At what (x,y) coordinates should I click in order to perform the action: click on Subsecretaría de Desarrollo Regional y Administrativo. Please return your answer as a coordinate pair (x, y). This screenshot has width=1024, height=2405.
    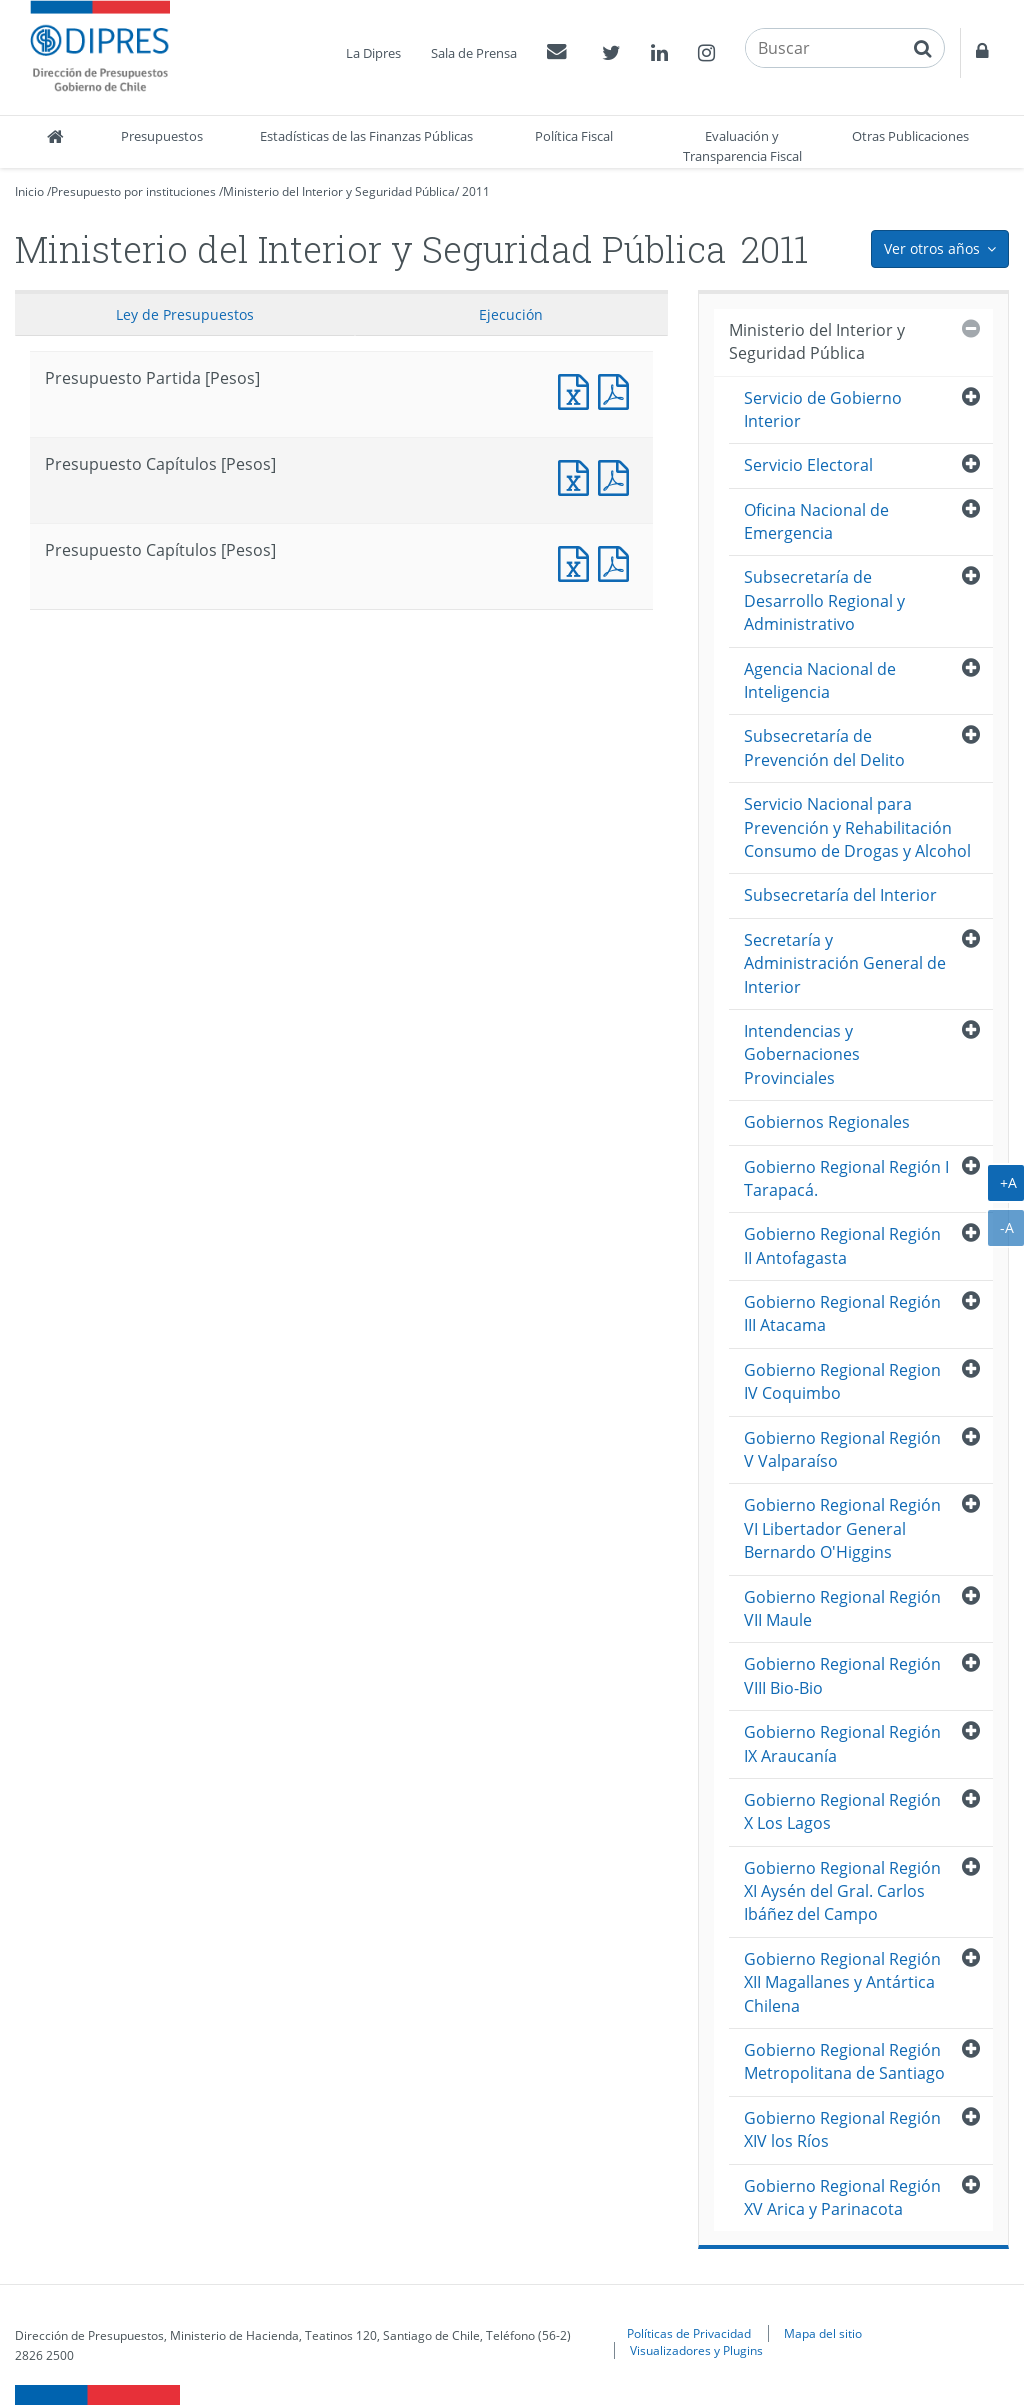
    Looking at the image, I should click on (824, 600).